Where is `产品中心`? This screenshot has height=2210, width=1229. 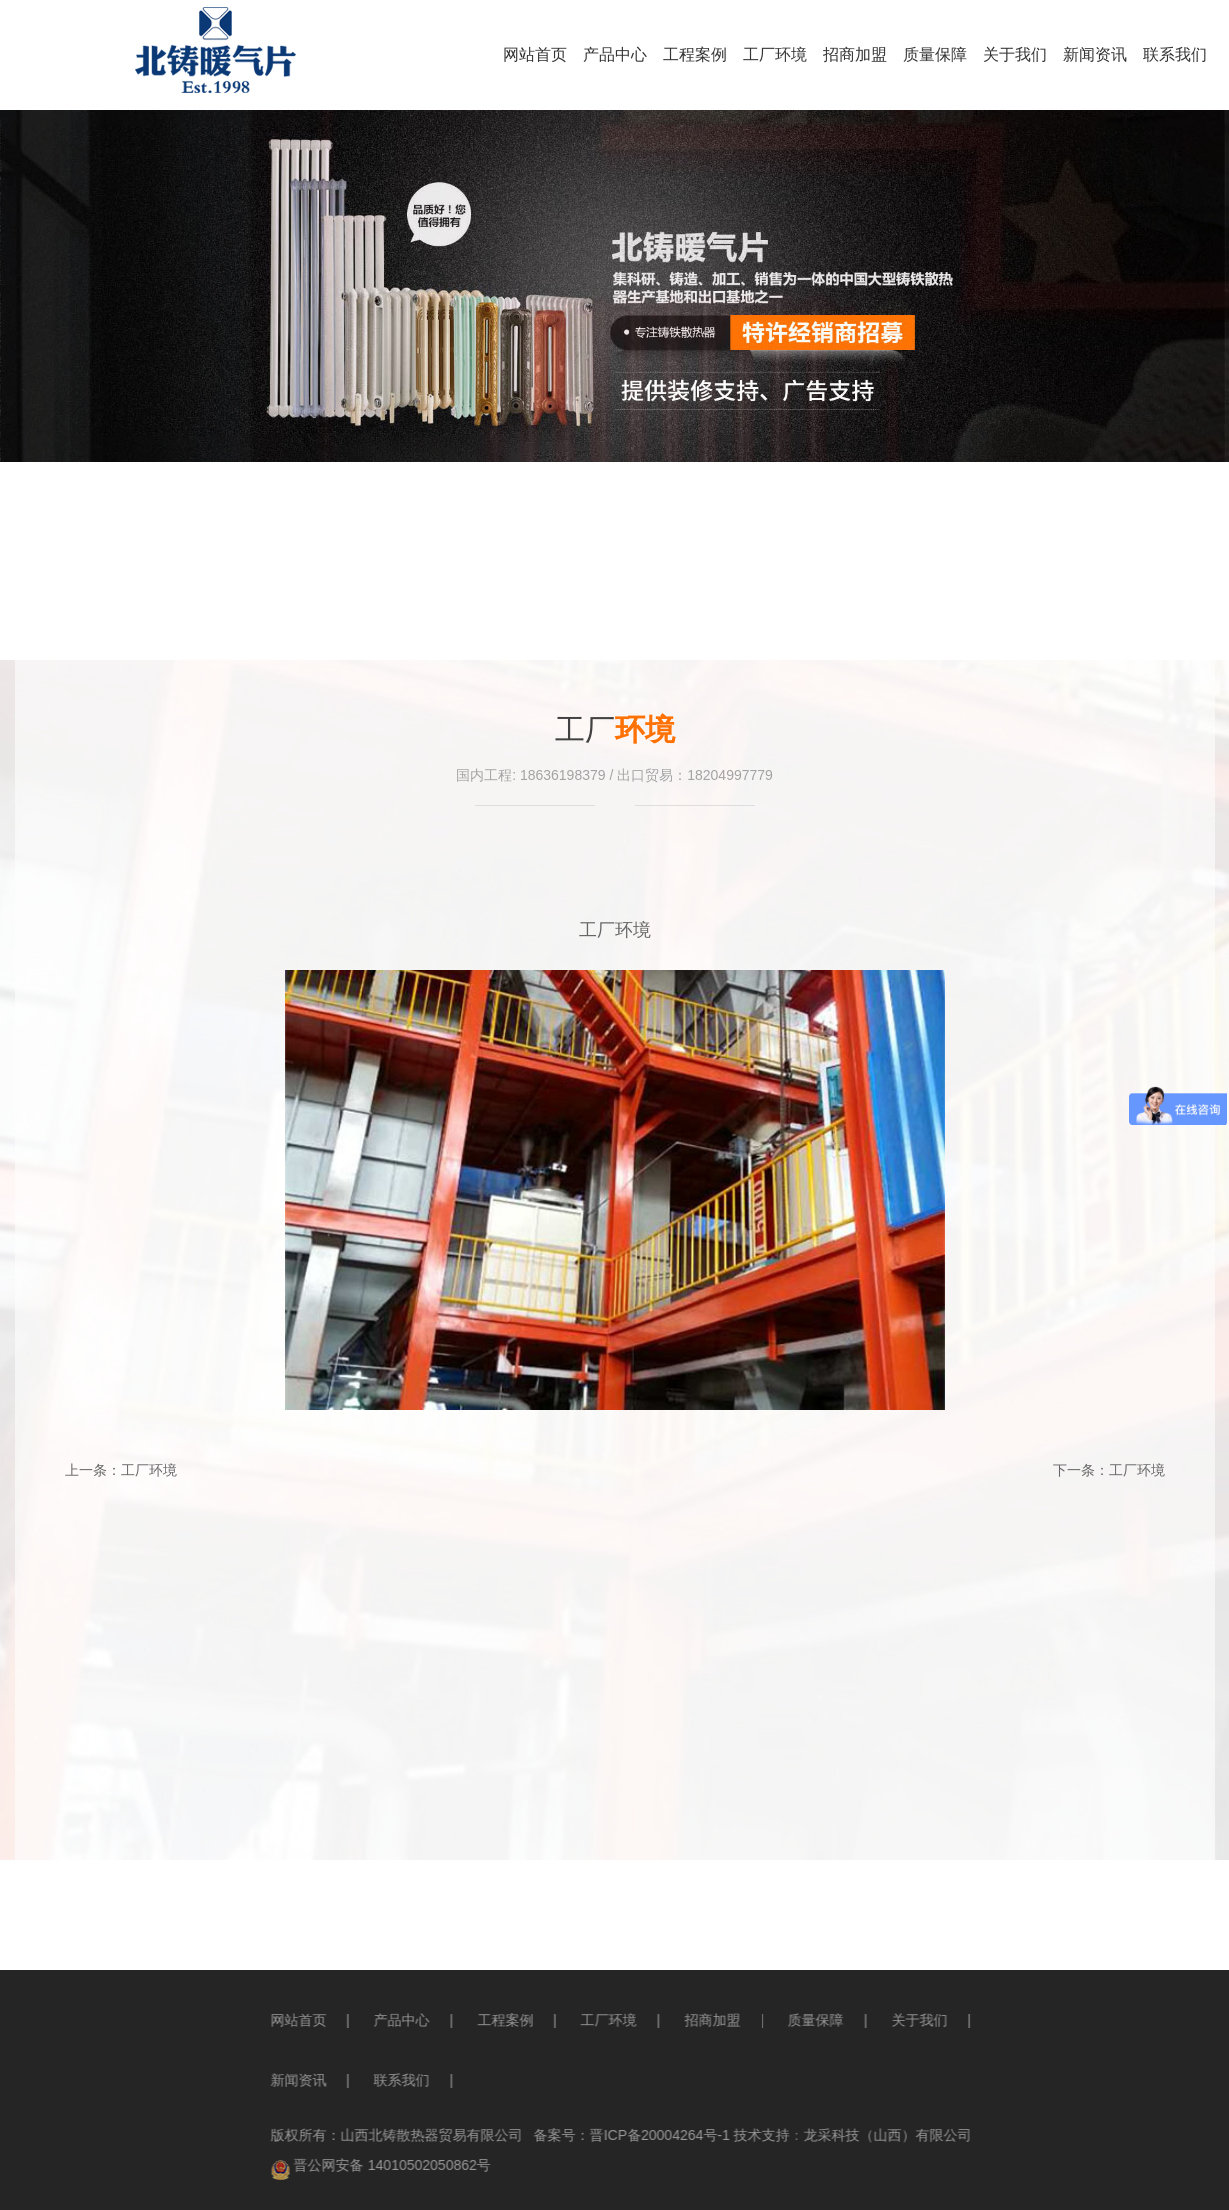
产品中心 is located at coordinates (615, 54).